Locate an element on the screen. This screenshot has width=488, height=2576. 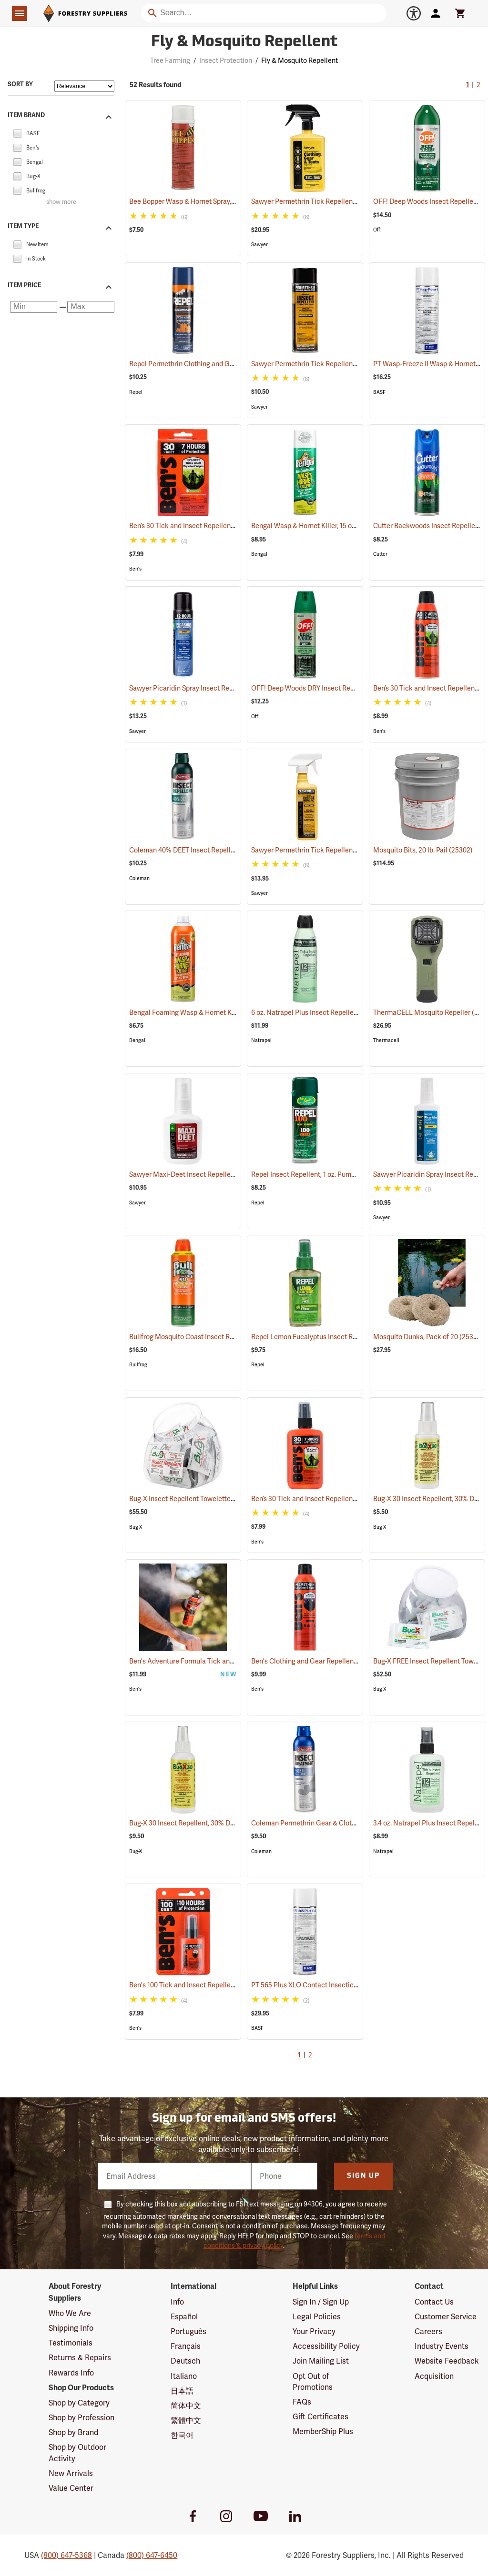
Sawyer Permethrin Tick Repellent, 12 oz. Pump Spray is located at coordinates (344, 850).